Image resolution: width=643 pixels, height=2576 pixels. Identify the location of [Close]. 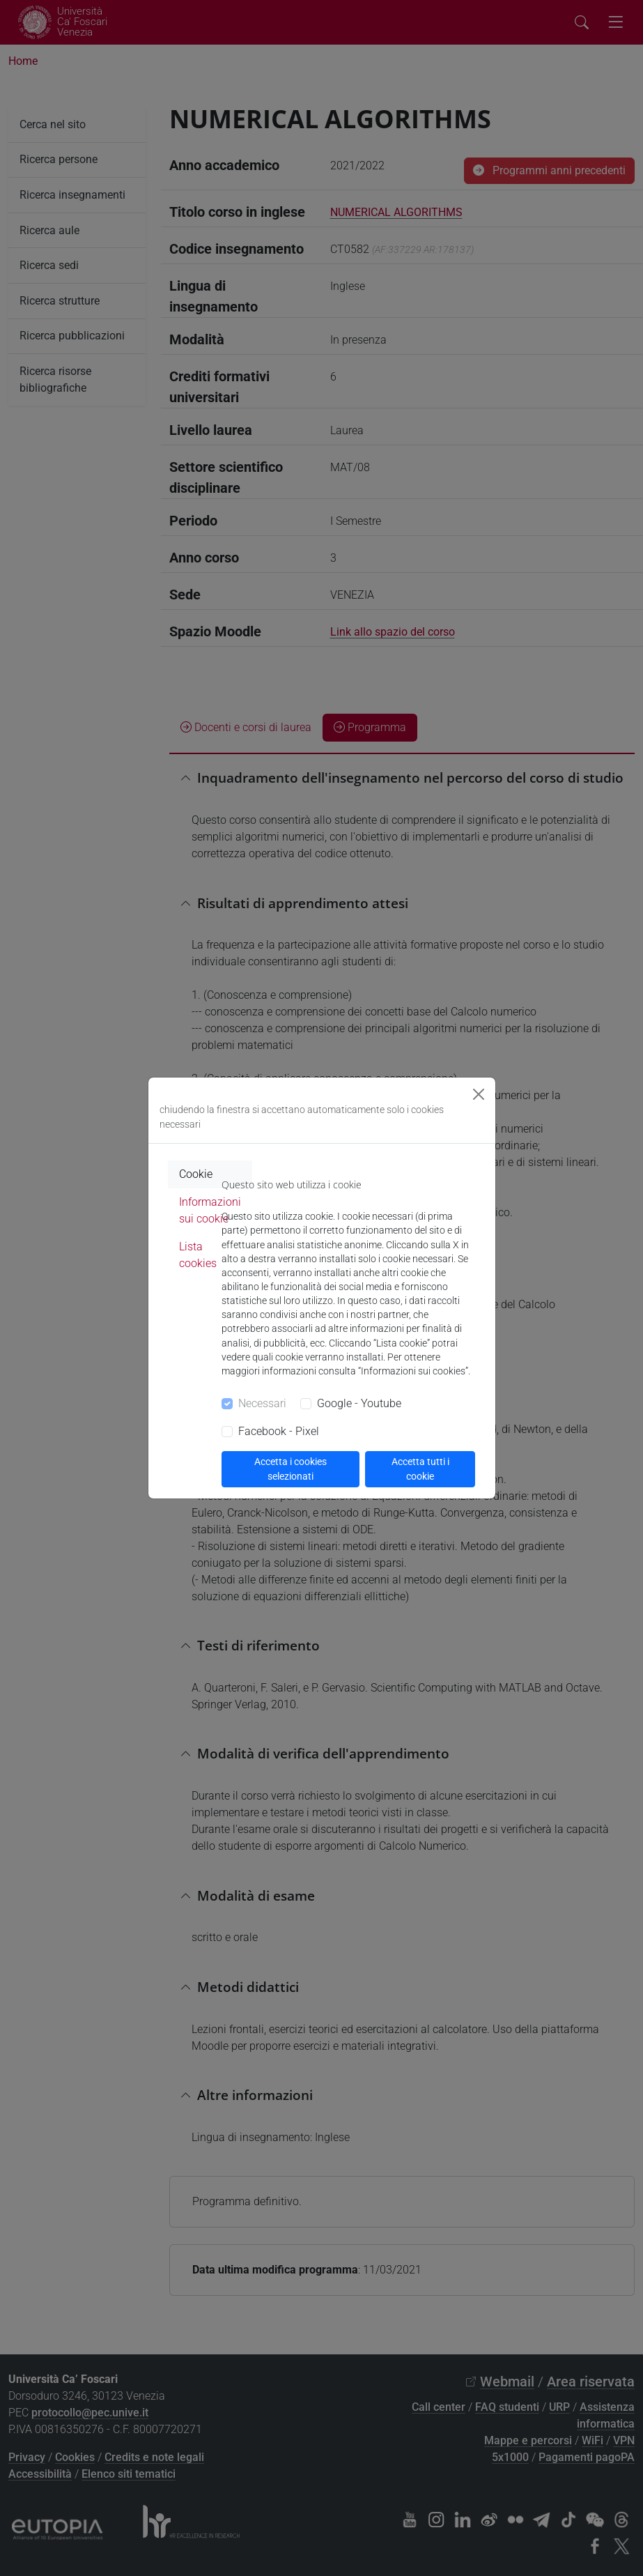
(478, 1094).